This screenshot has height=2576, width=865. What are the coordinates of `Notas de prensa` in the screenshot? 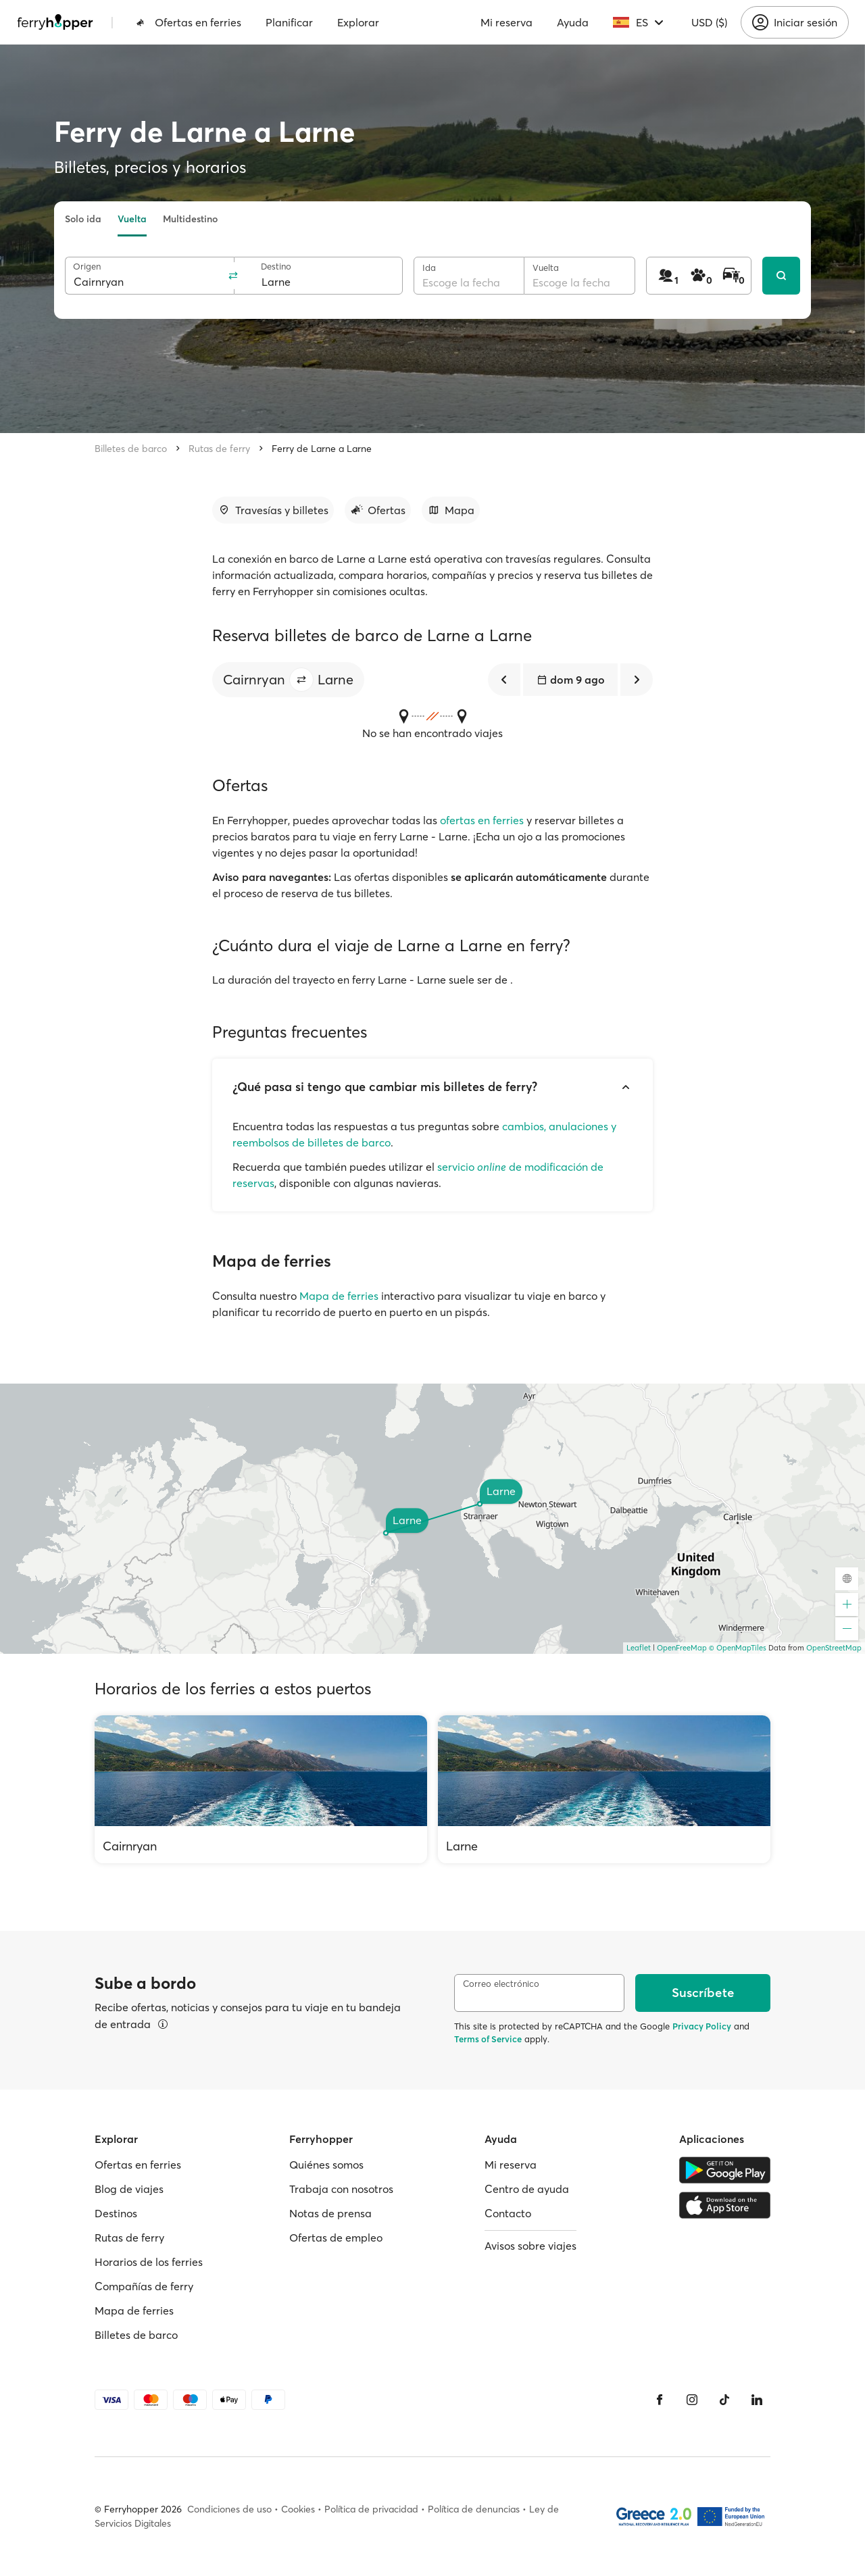 It's located at (330, 2213).